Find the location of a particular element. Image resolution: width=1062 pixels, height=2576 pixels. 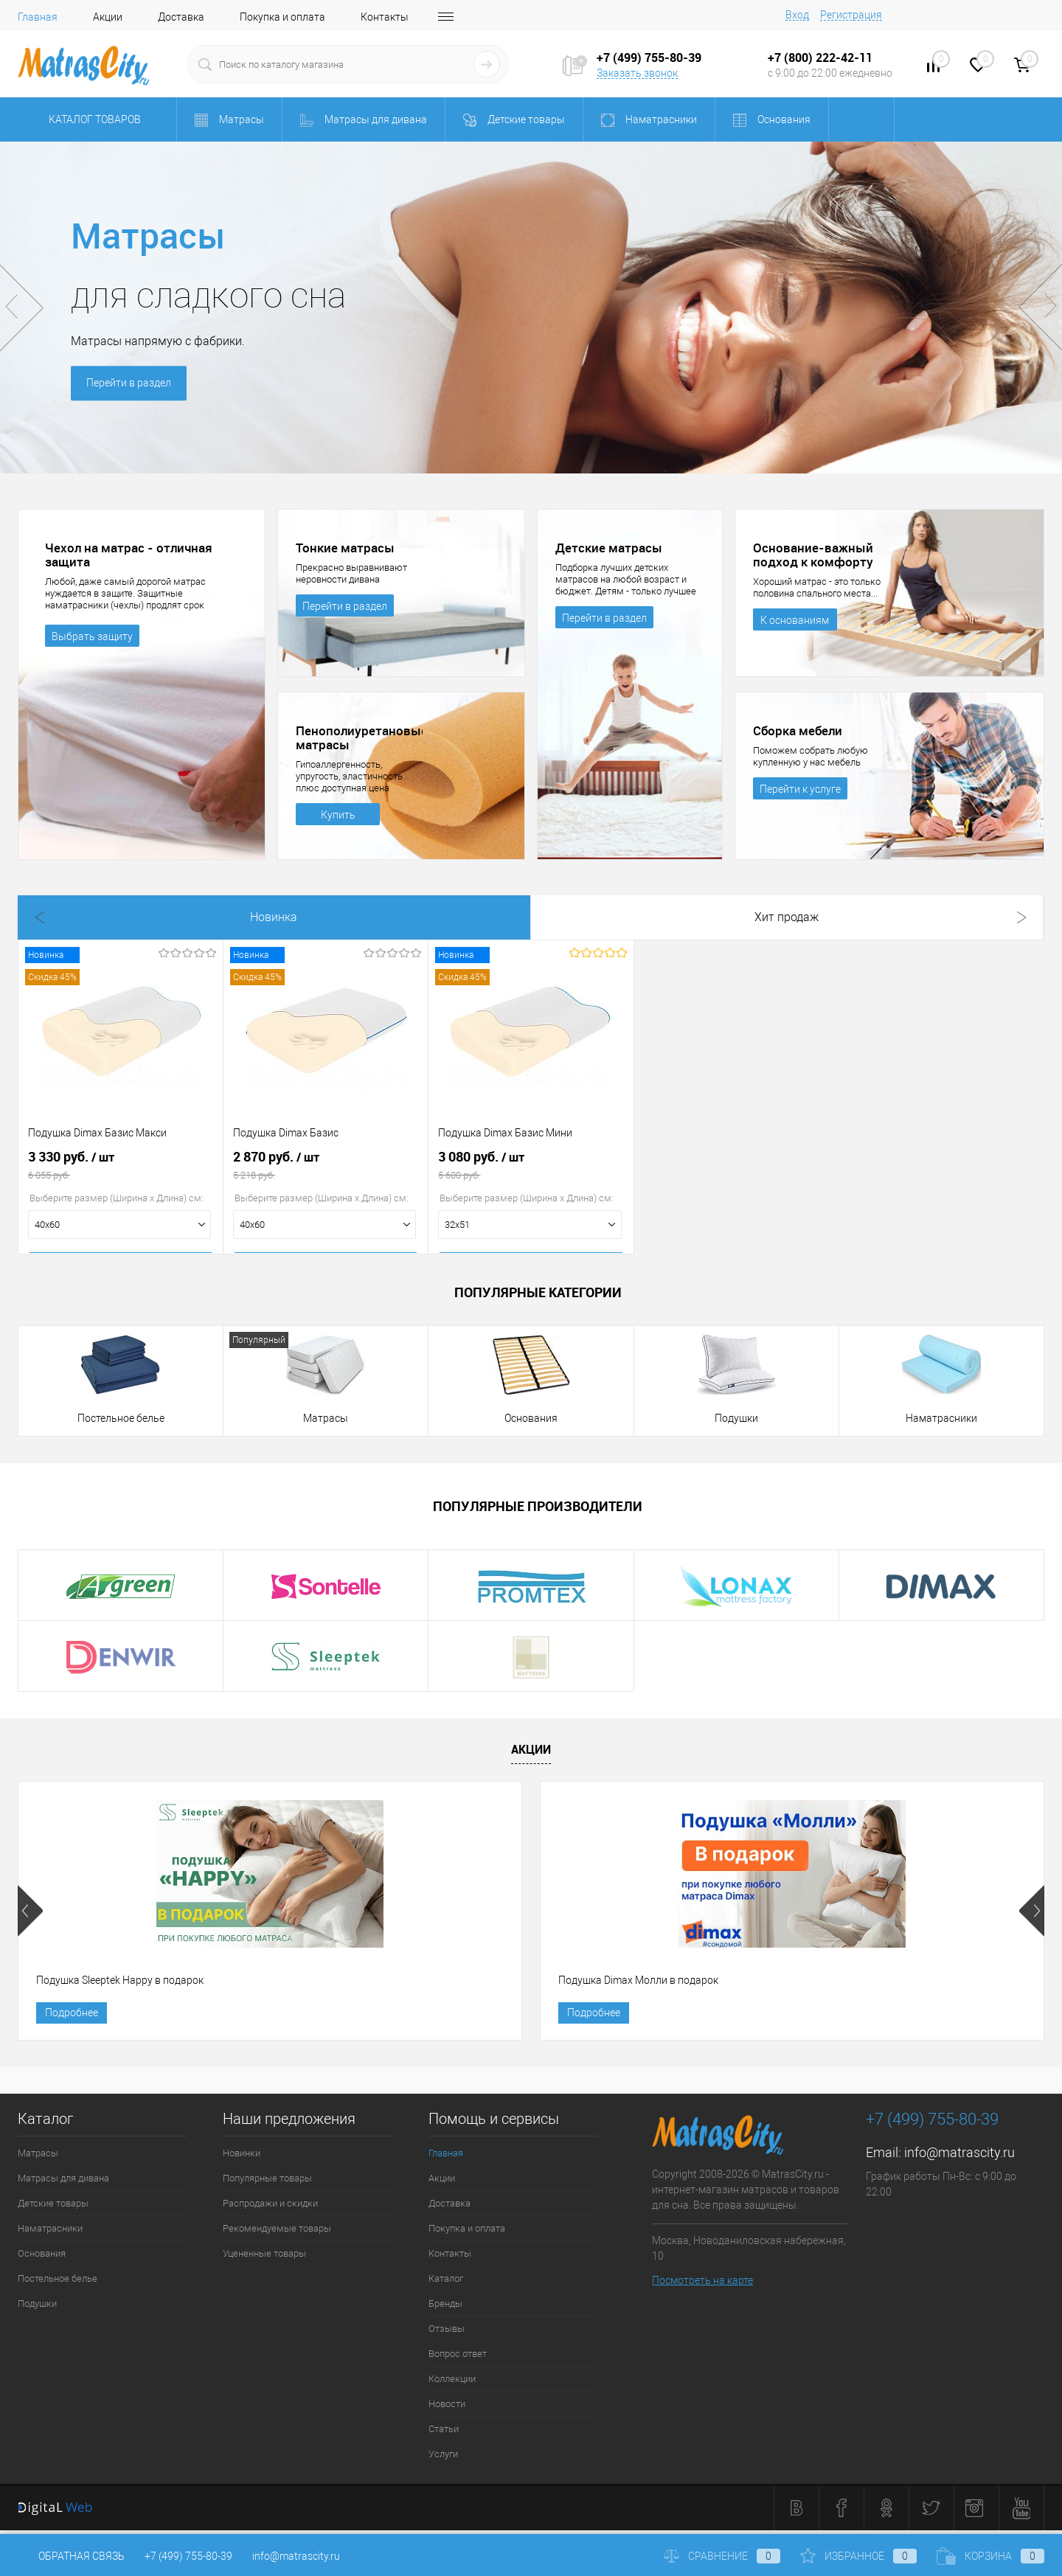

Вход is located at coordinates (797, 15).